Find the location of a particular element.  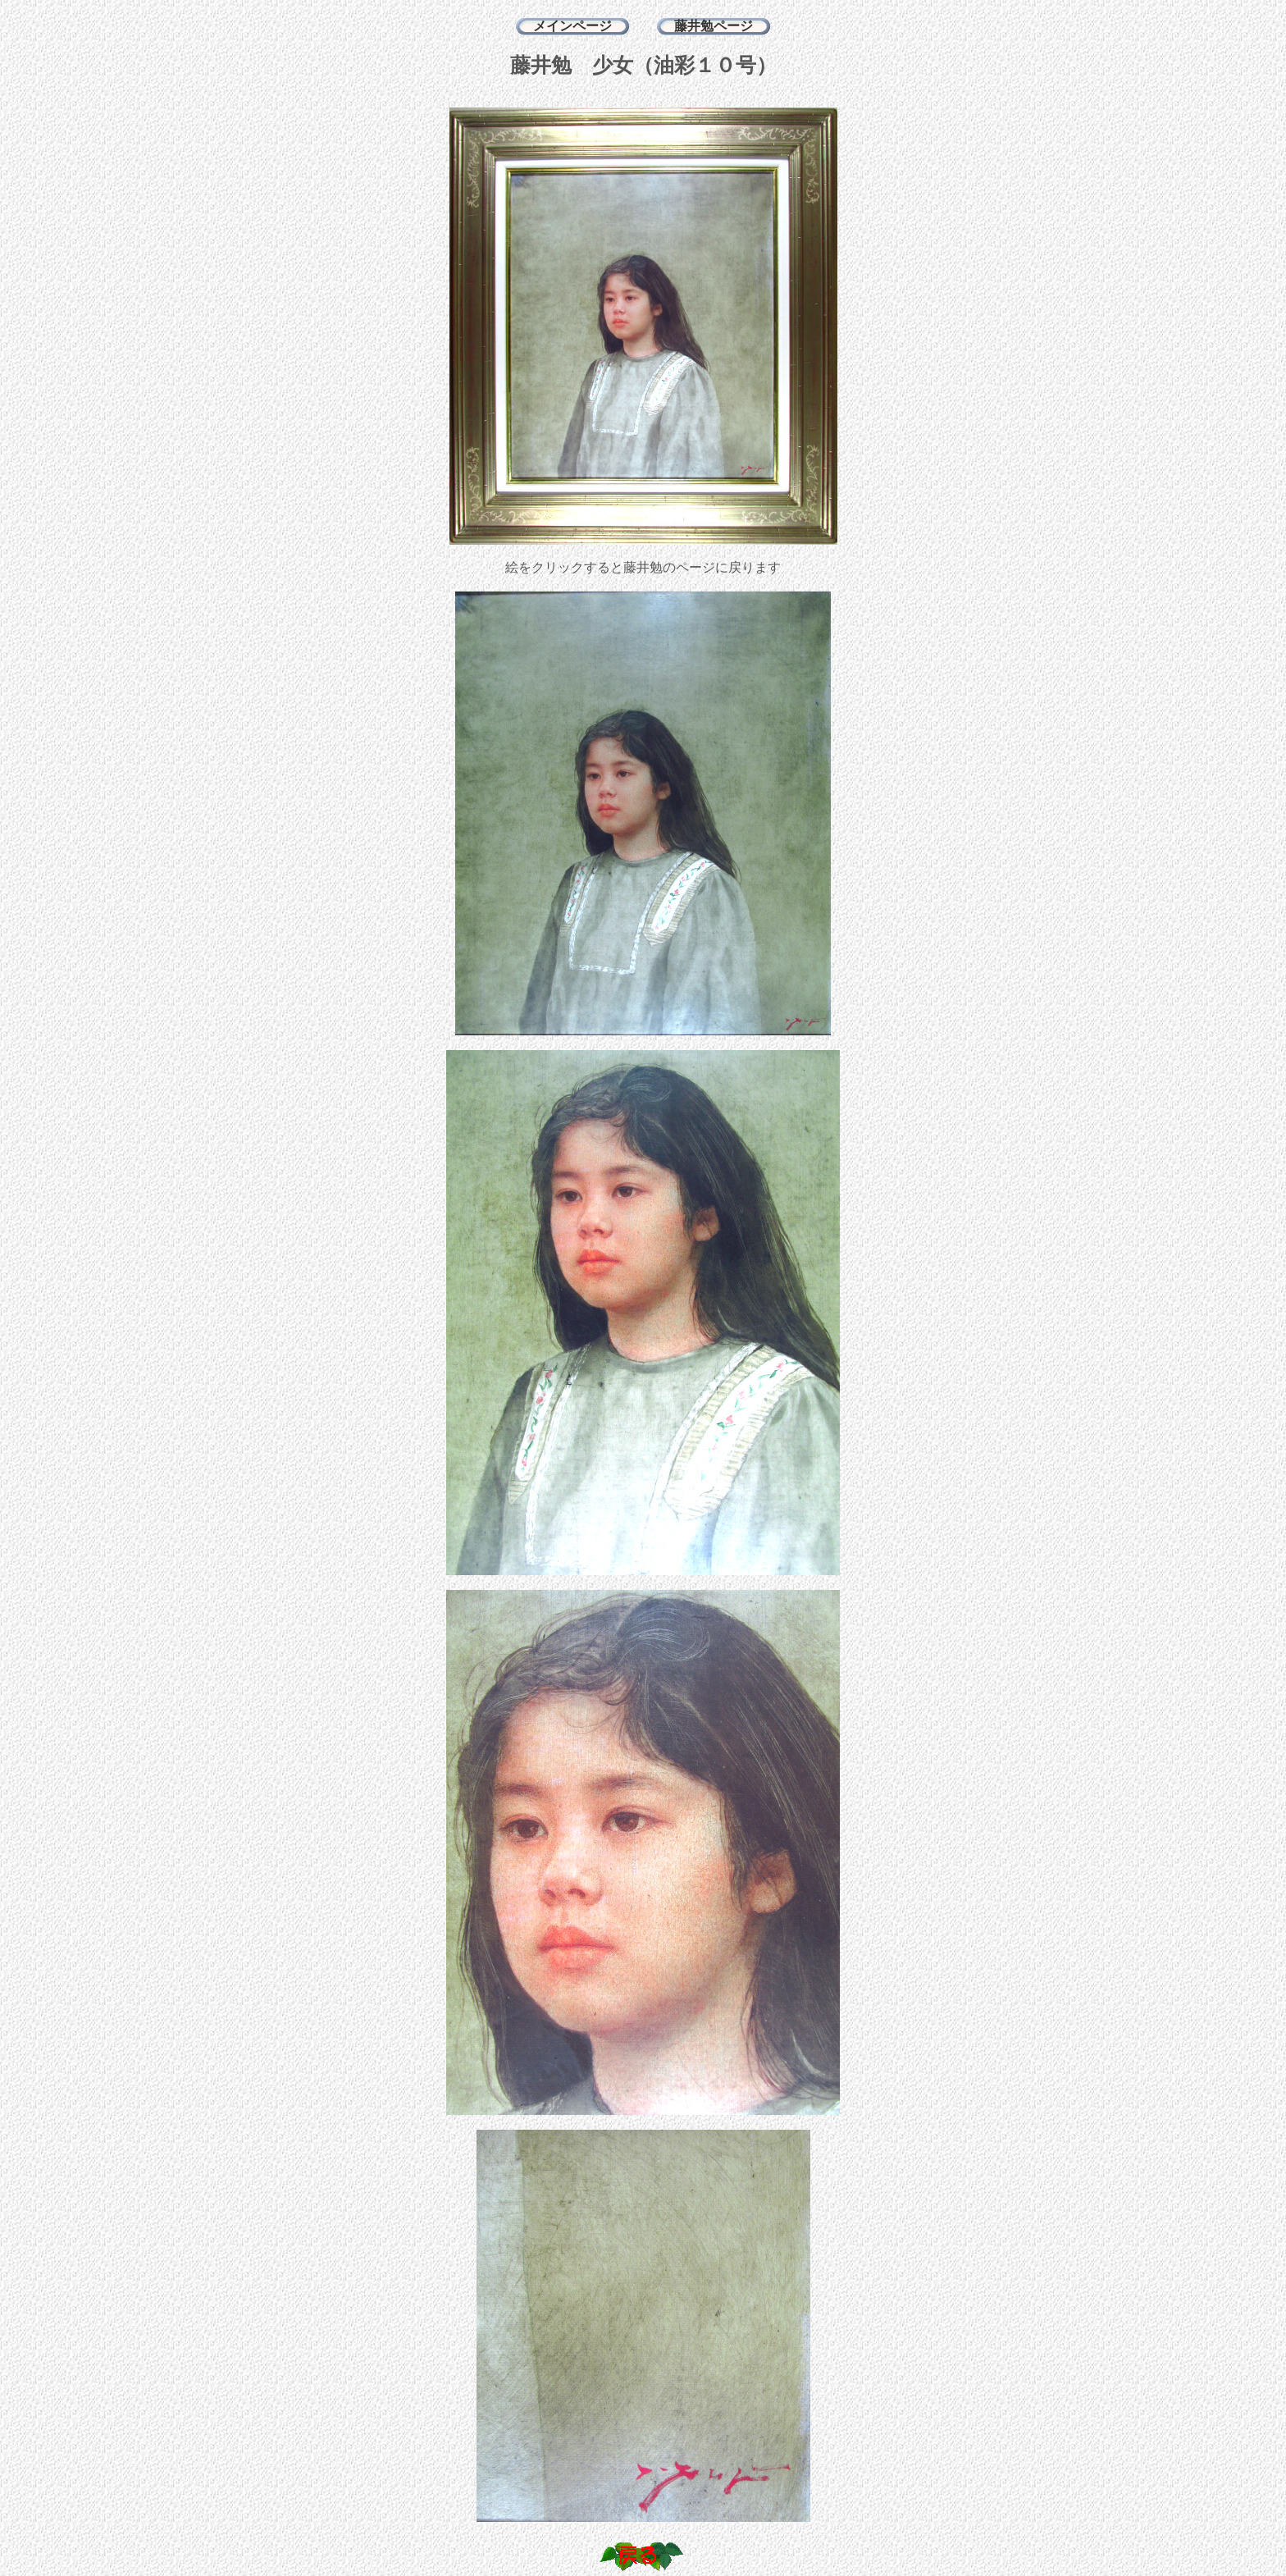

メインページ is located at coordinates (572, 26).